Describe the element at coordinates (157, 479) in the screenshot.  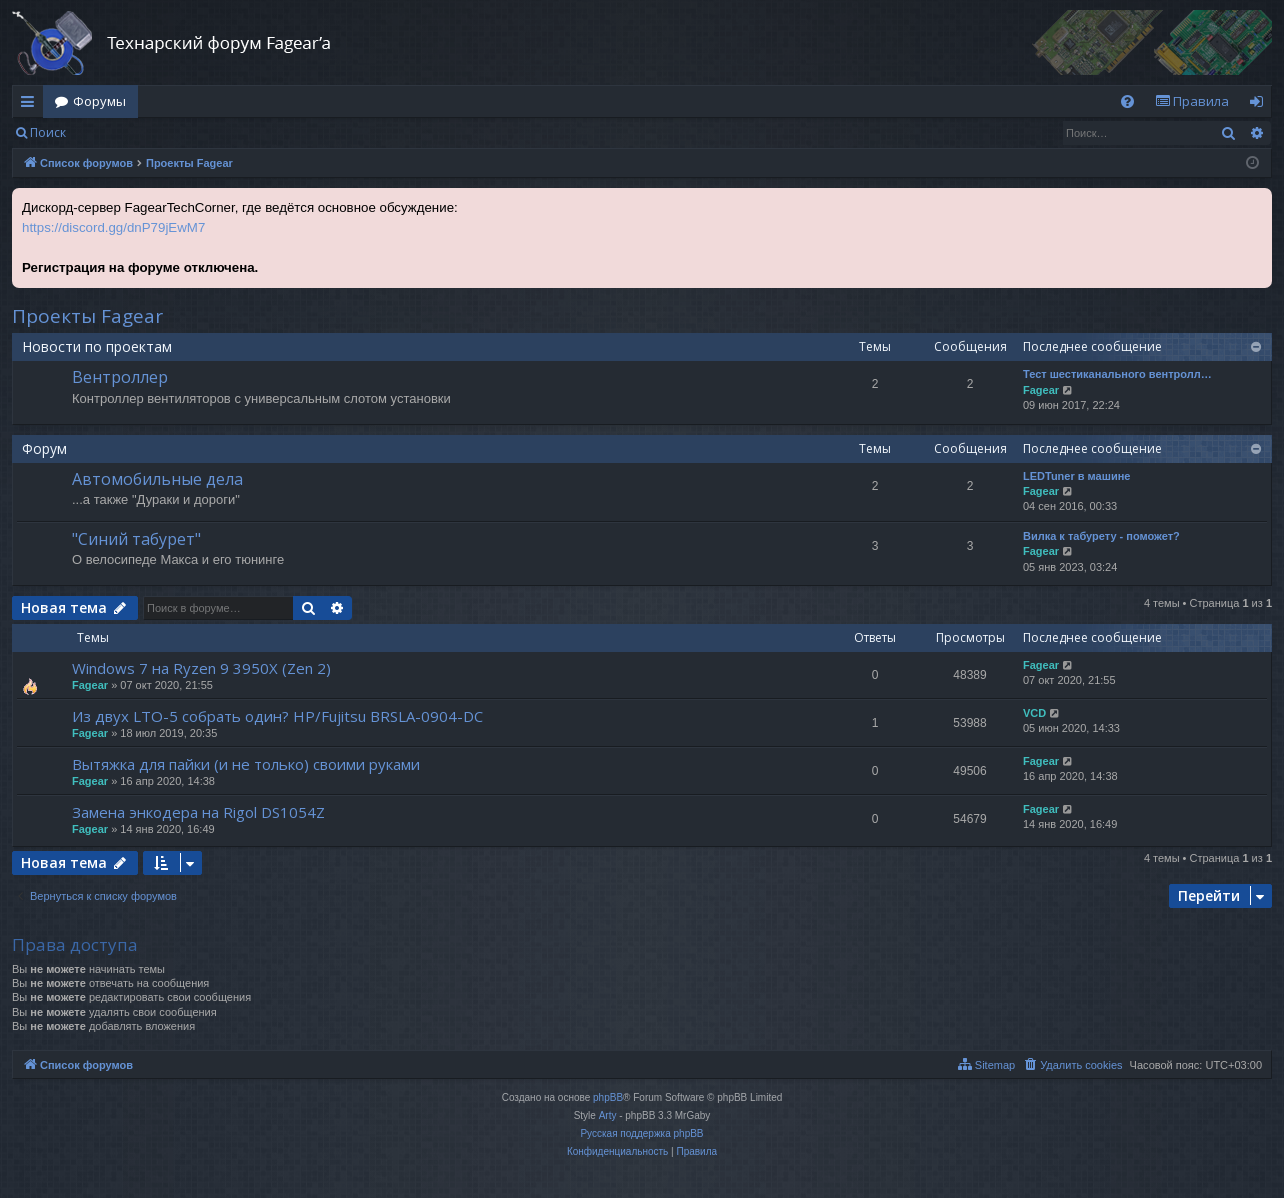
I see `Автомобильные дела` at that location.